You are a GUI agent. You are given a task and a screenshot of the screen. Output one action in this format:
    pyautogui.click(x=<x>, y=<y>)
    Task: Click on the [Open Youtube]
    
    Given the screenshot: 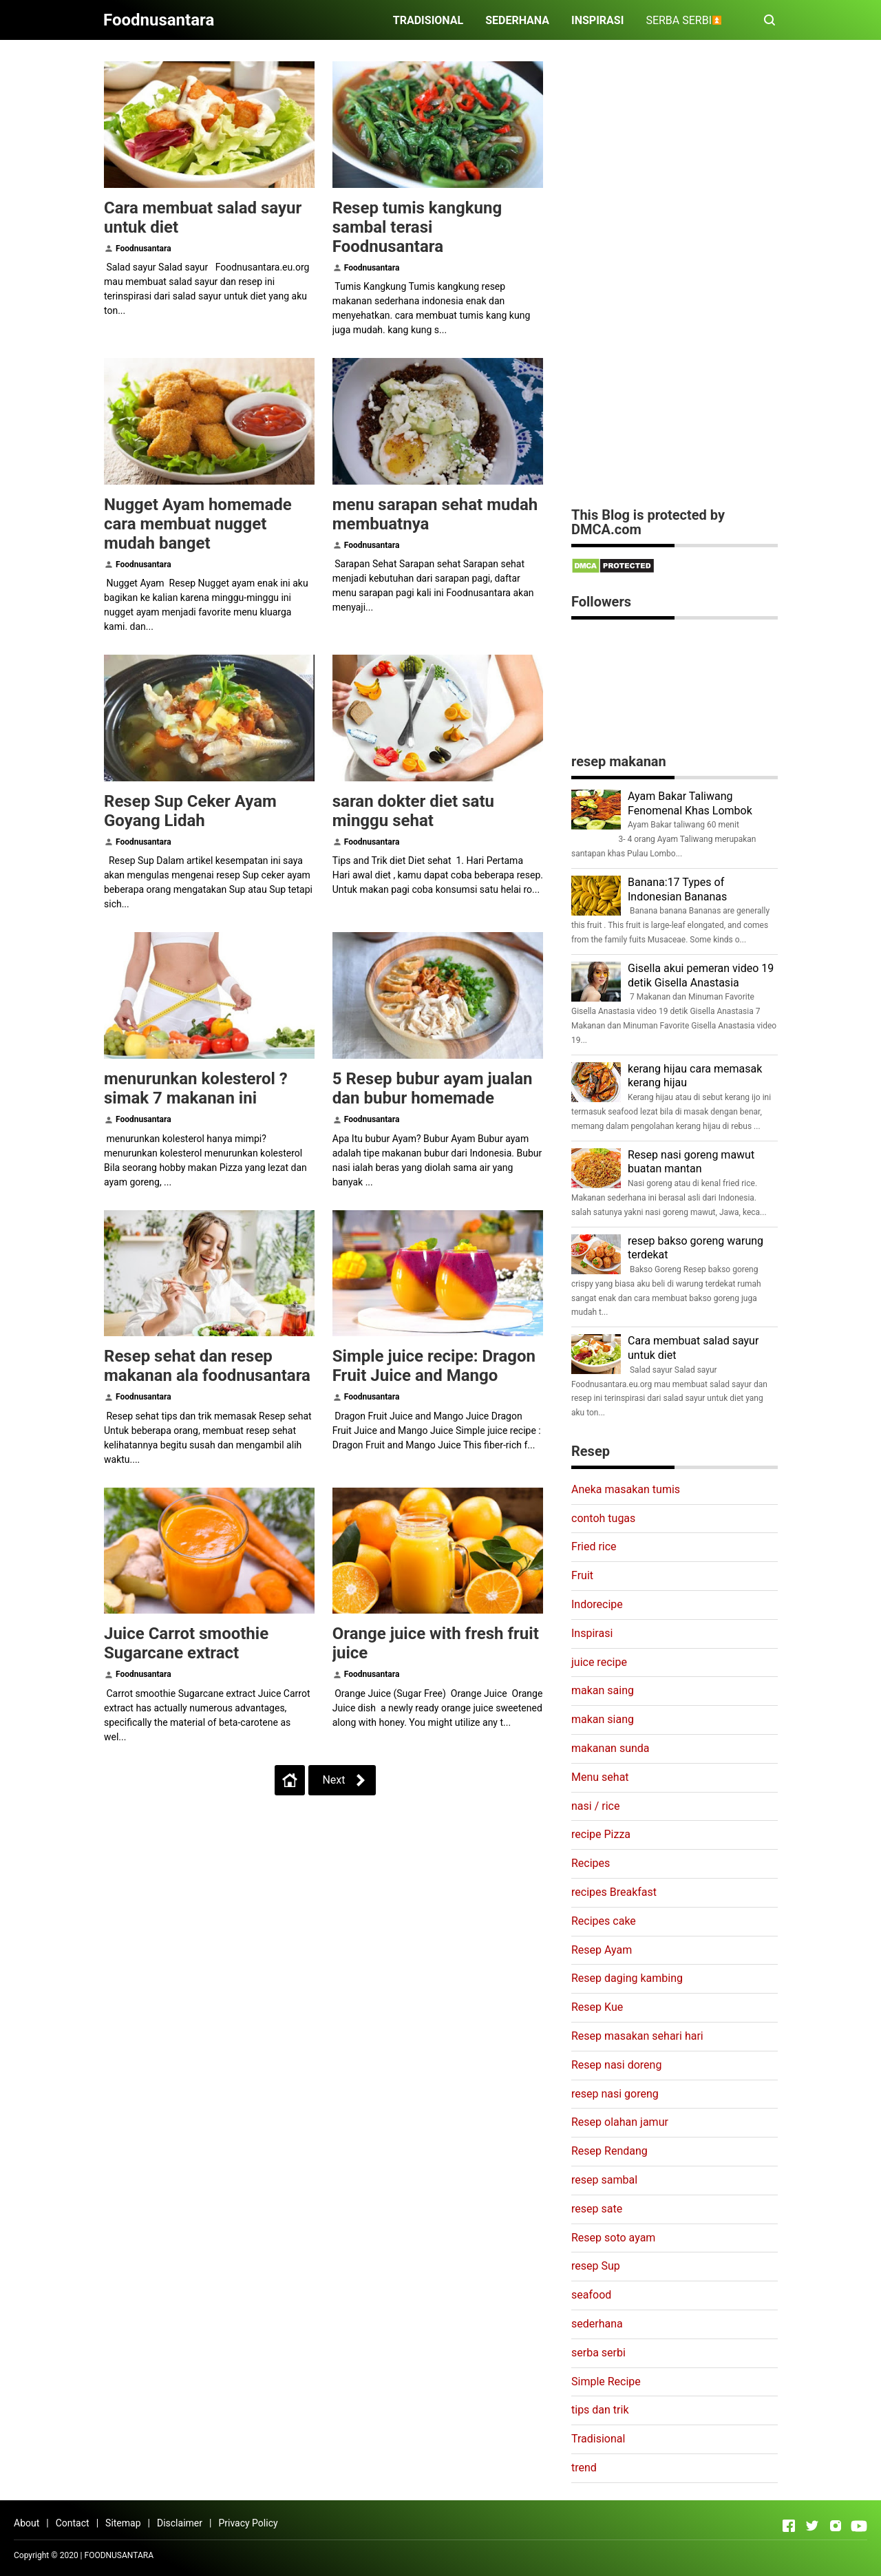 What is the action you would take?
    pyautogui.click(x=859, y=2525)
    